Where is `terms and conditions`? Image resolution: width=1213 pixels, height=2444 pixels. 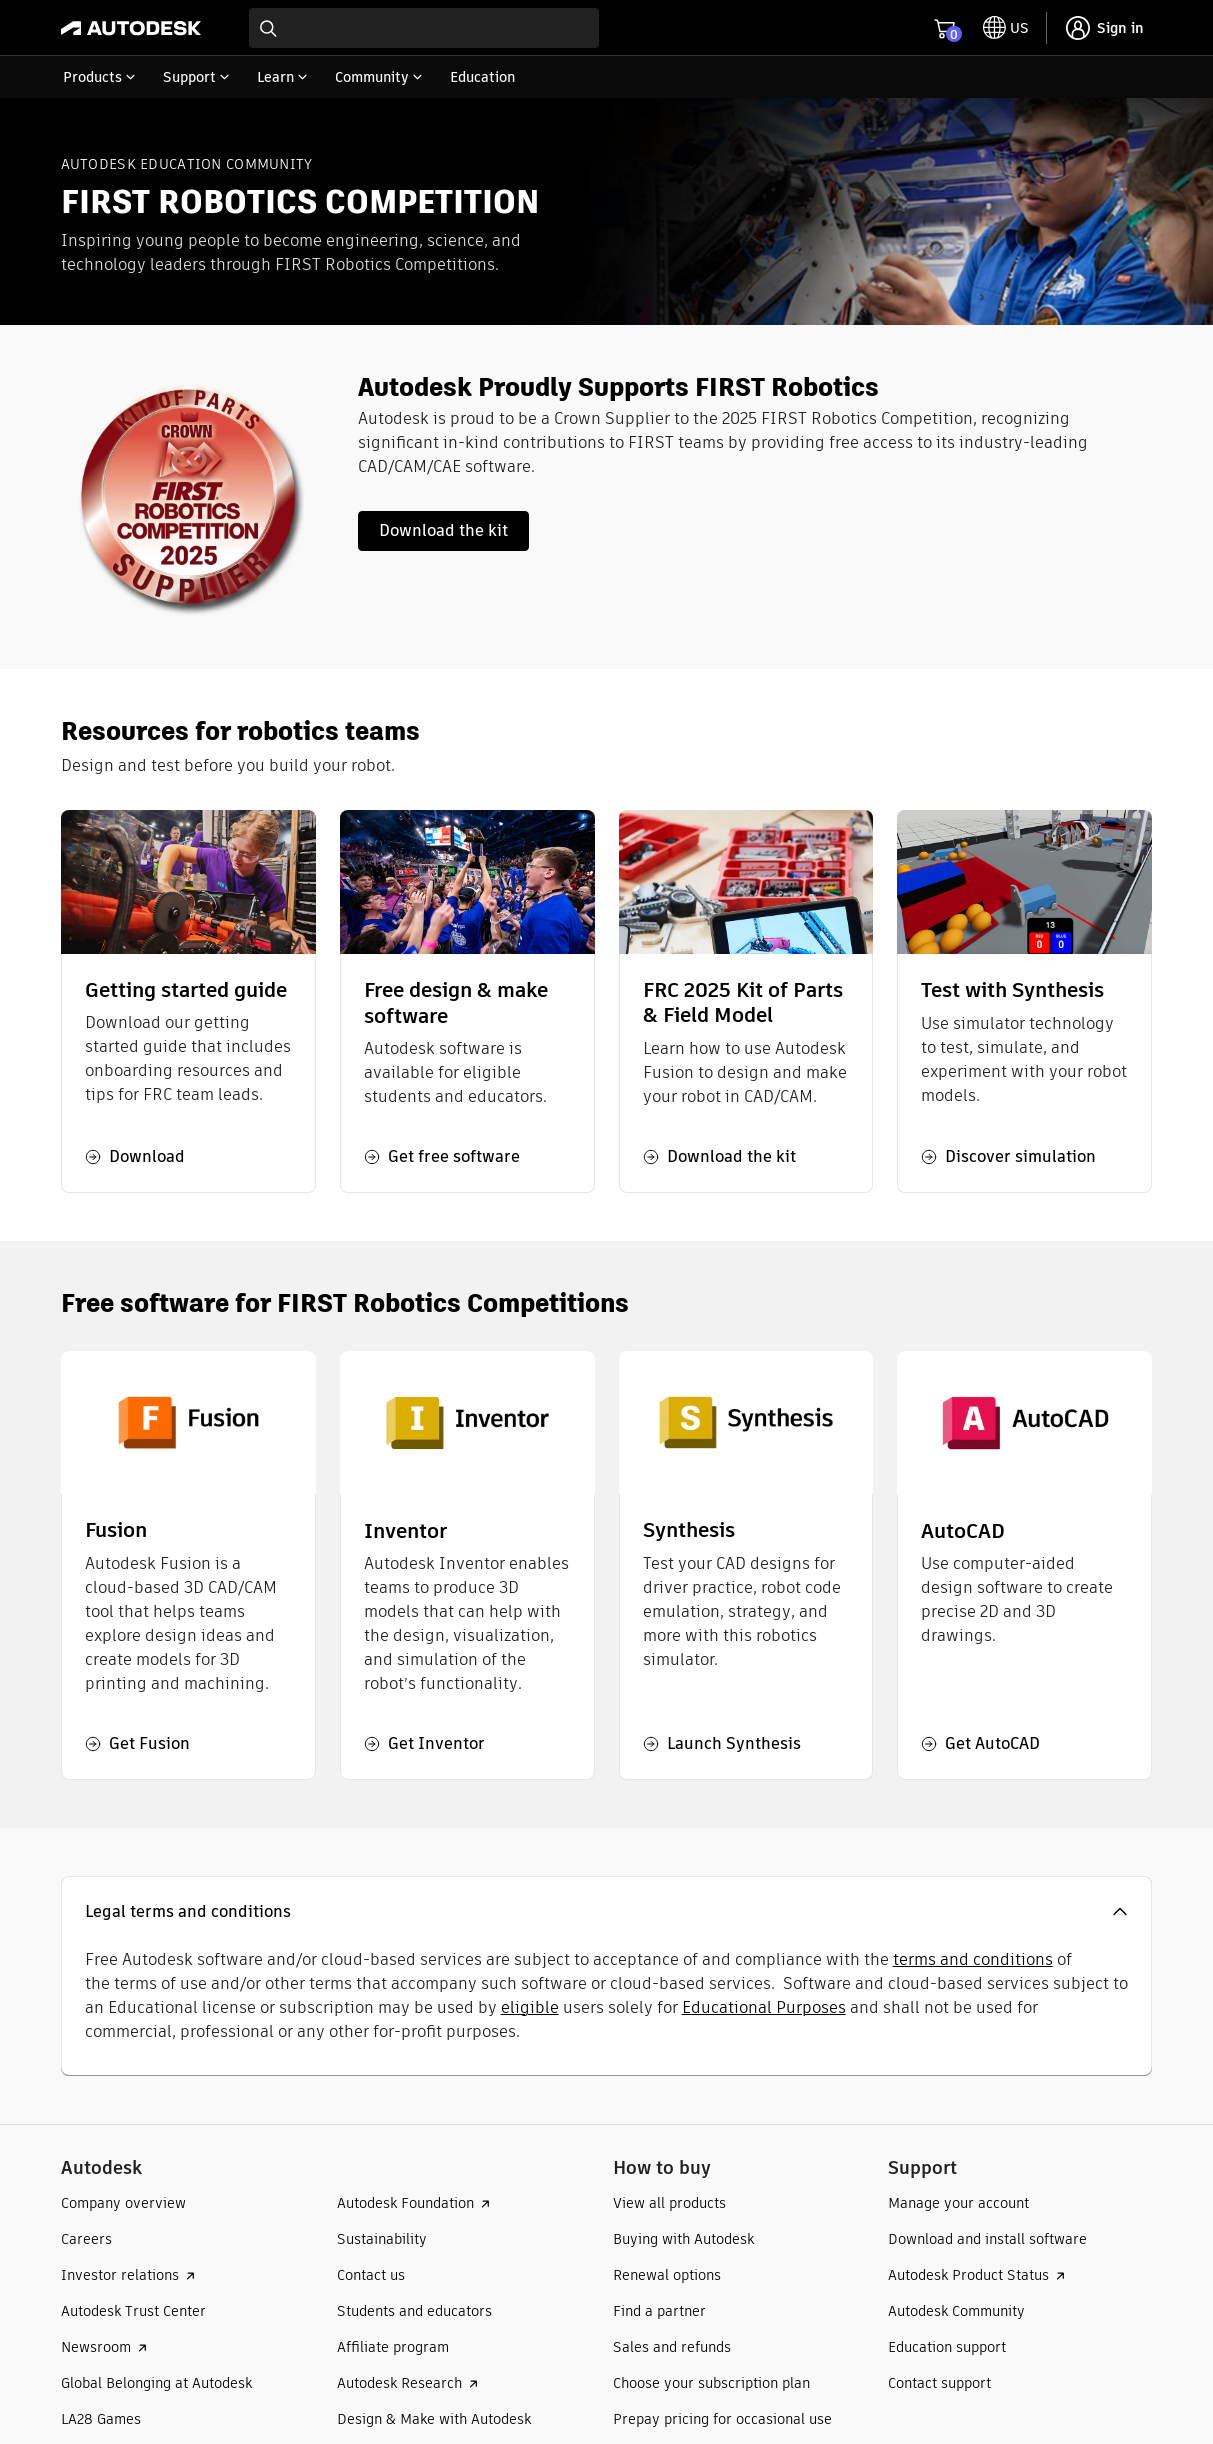 terms and conditions is located at coordinates (973, 1959).